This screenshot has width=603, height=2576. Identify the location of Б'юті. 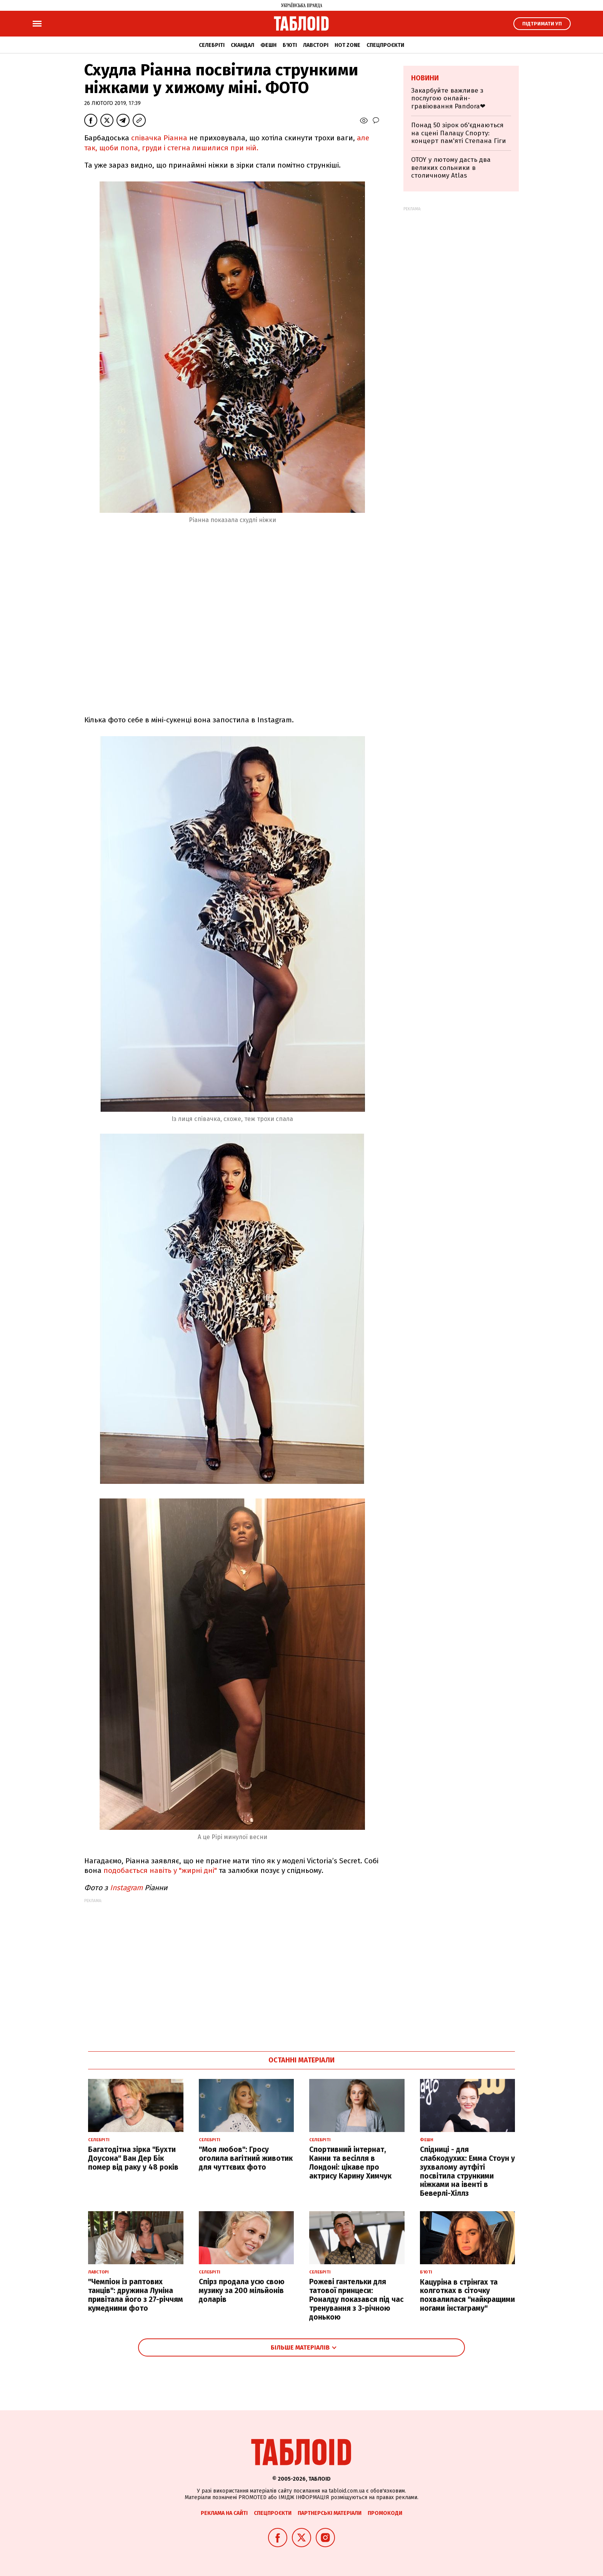
(290, 45).